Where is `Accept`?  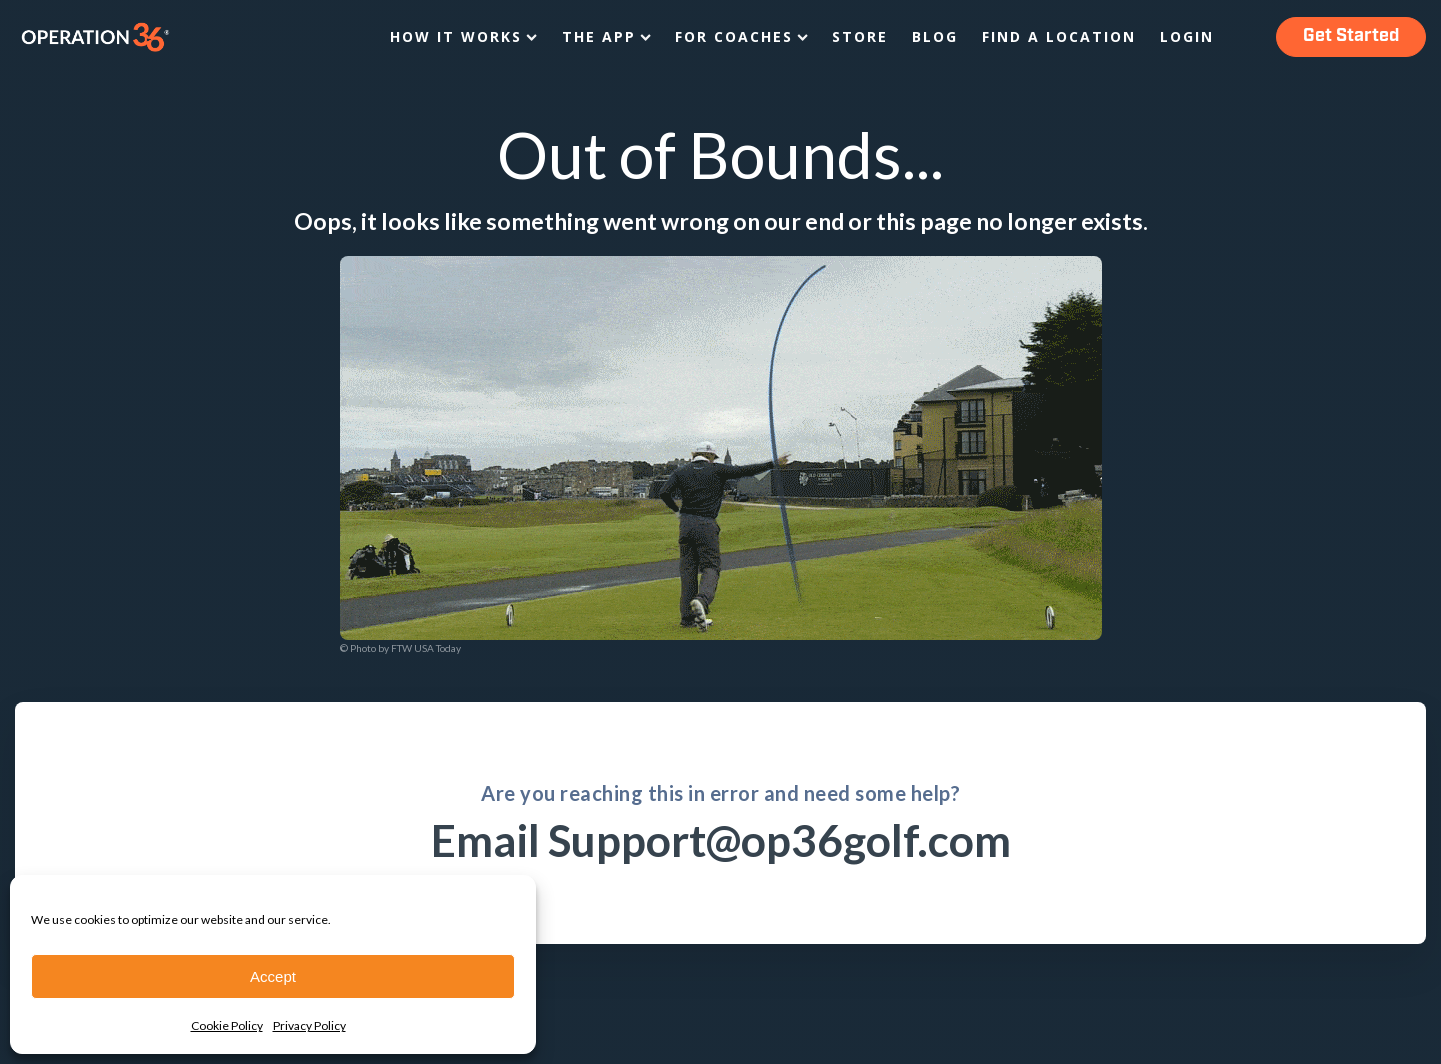 Accept is located at coordinates (273, 976).